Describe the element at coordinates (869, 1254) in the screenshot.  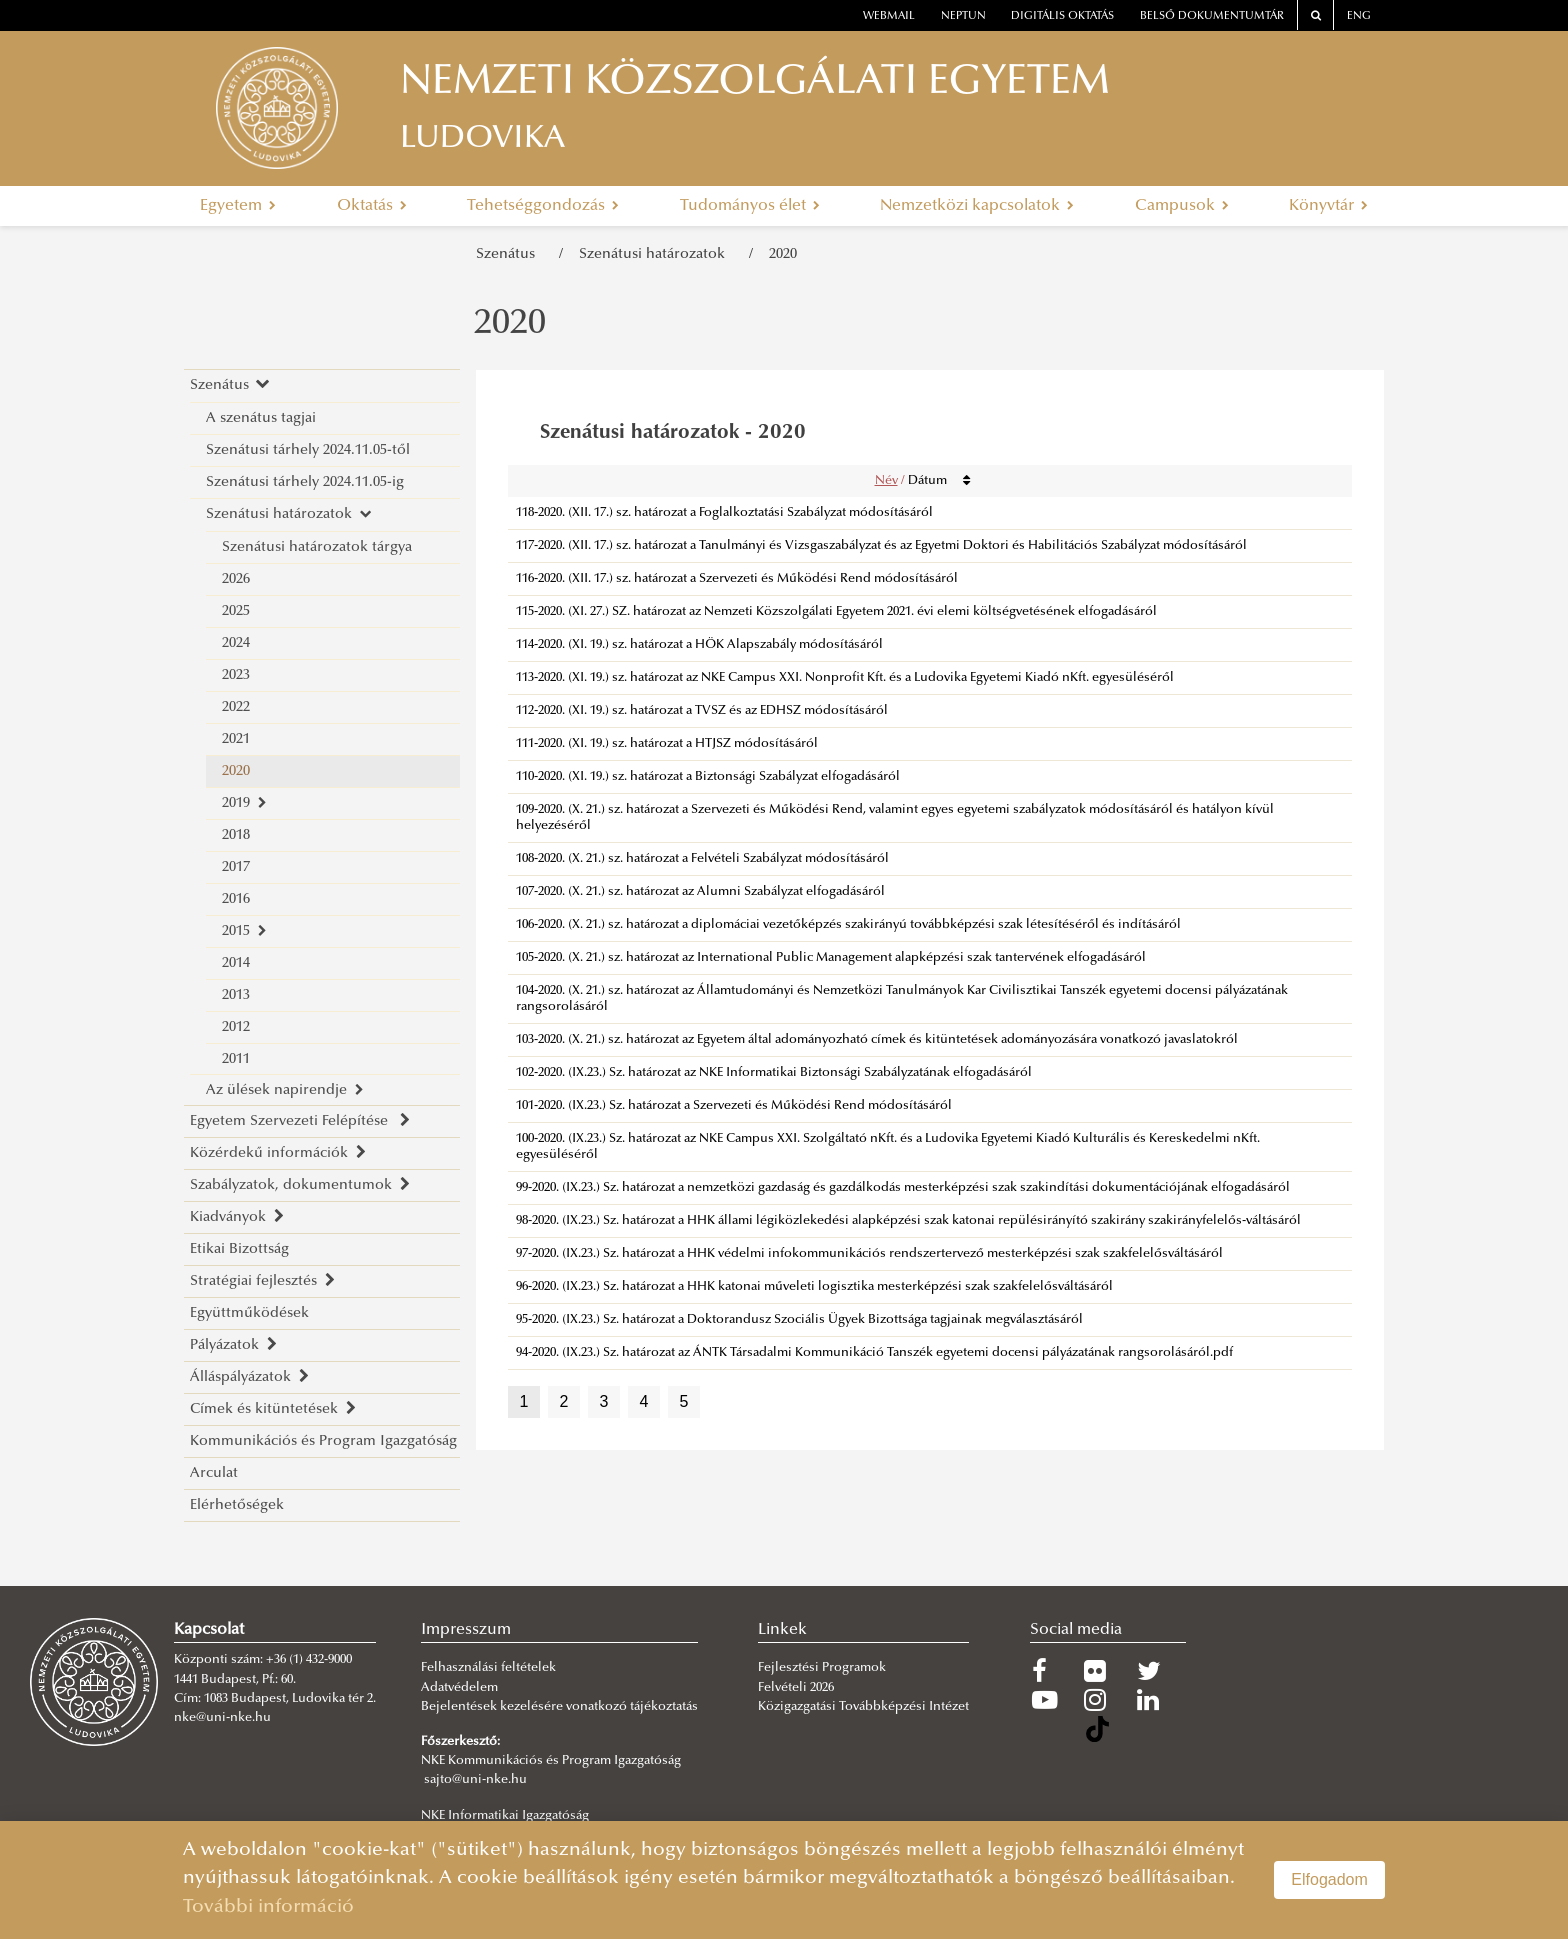
I see `97-2020. (IX.23.) Sz. határozat a HHK védelmi infokommunikációs rendszertervező mesterképzési szak szakfelelősváltásáról` at that location.